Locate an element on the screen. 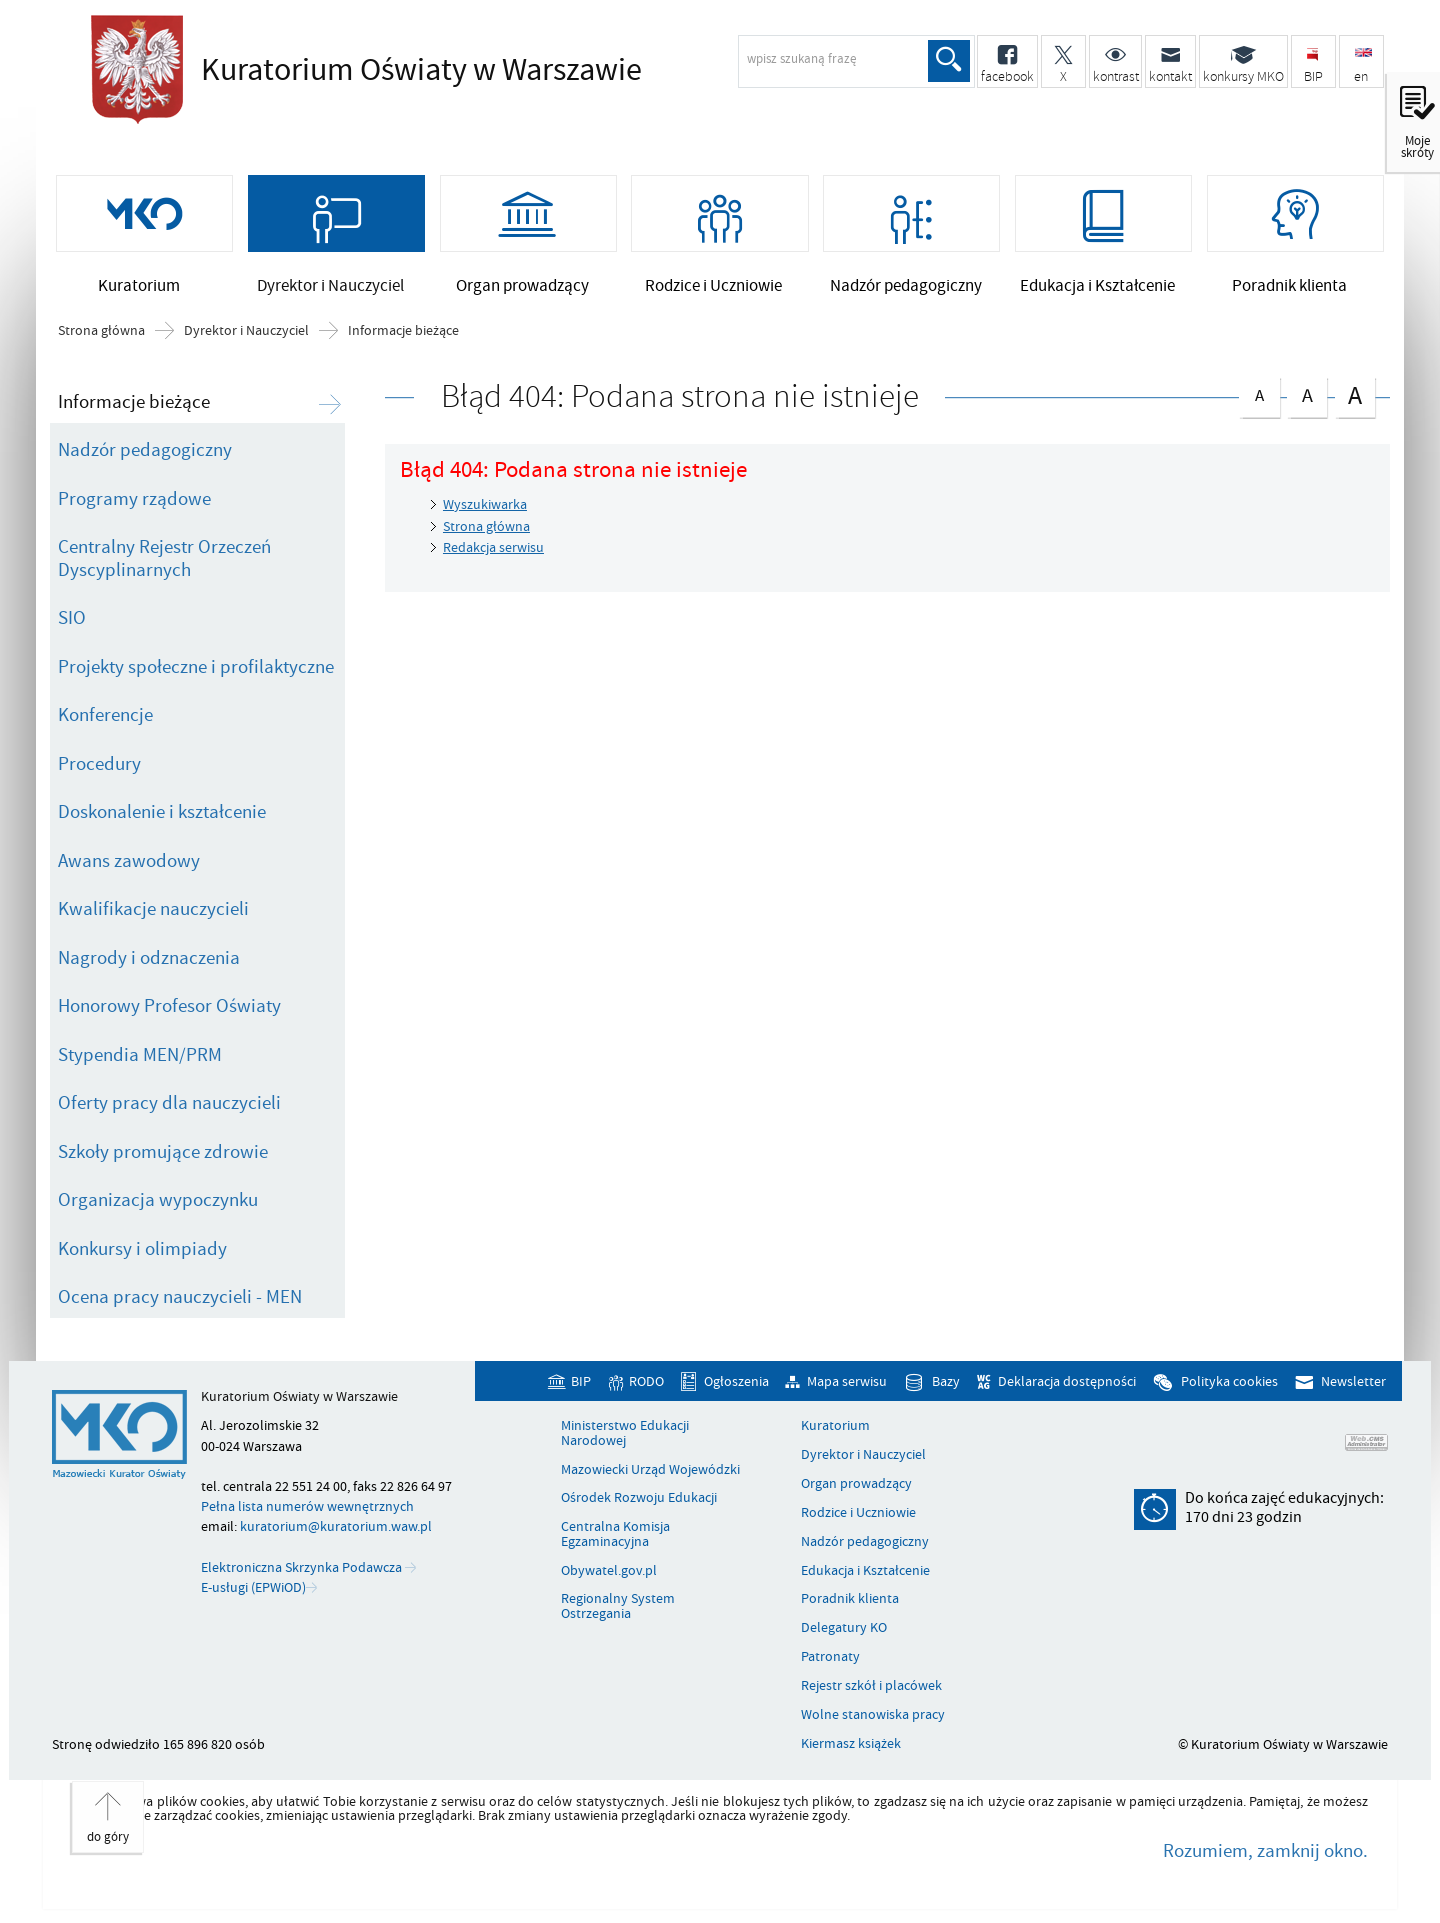 The width and height of the screenshot is (1440, 1923). Centralny Rejestr Orzeczeń Dyscyplinarnych is located at coordinates (164, 558).